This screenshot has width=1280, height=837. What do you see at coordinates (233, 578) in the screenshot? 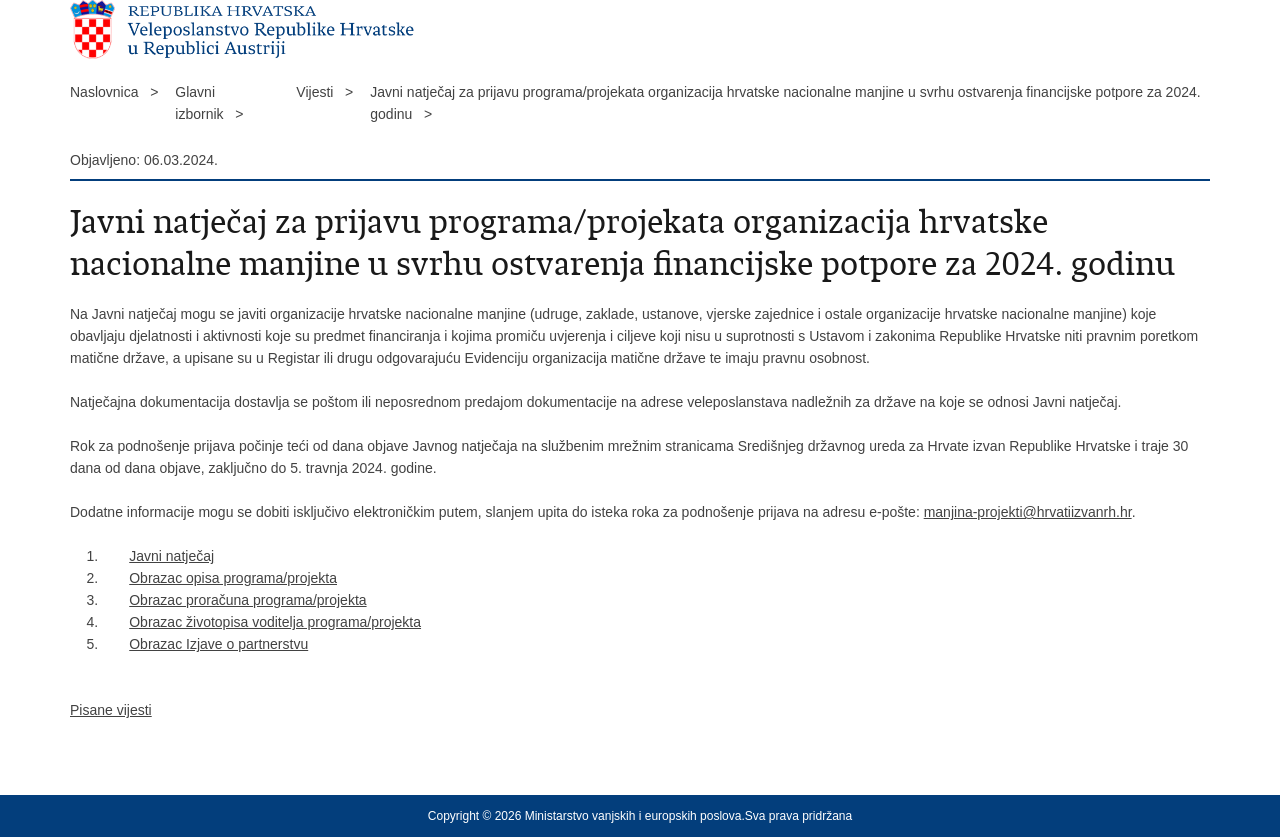
I see `Obrazac opisa programa/projekta` at bounding box center [233, 578].